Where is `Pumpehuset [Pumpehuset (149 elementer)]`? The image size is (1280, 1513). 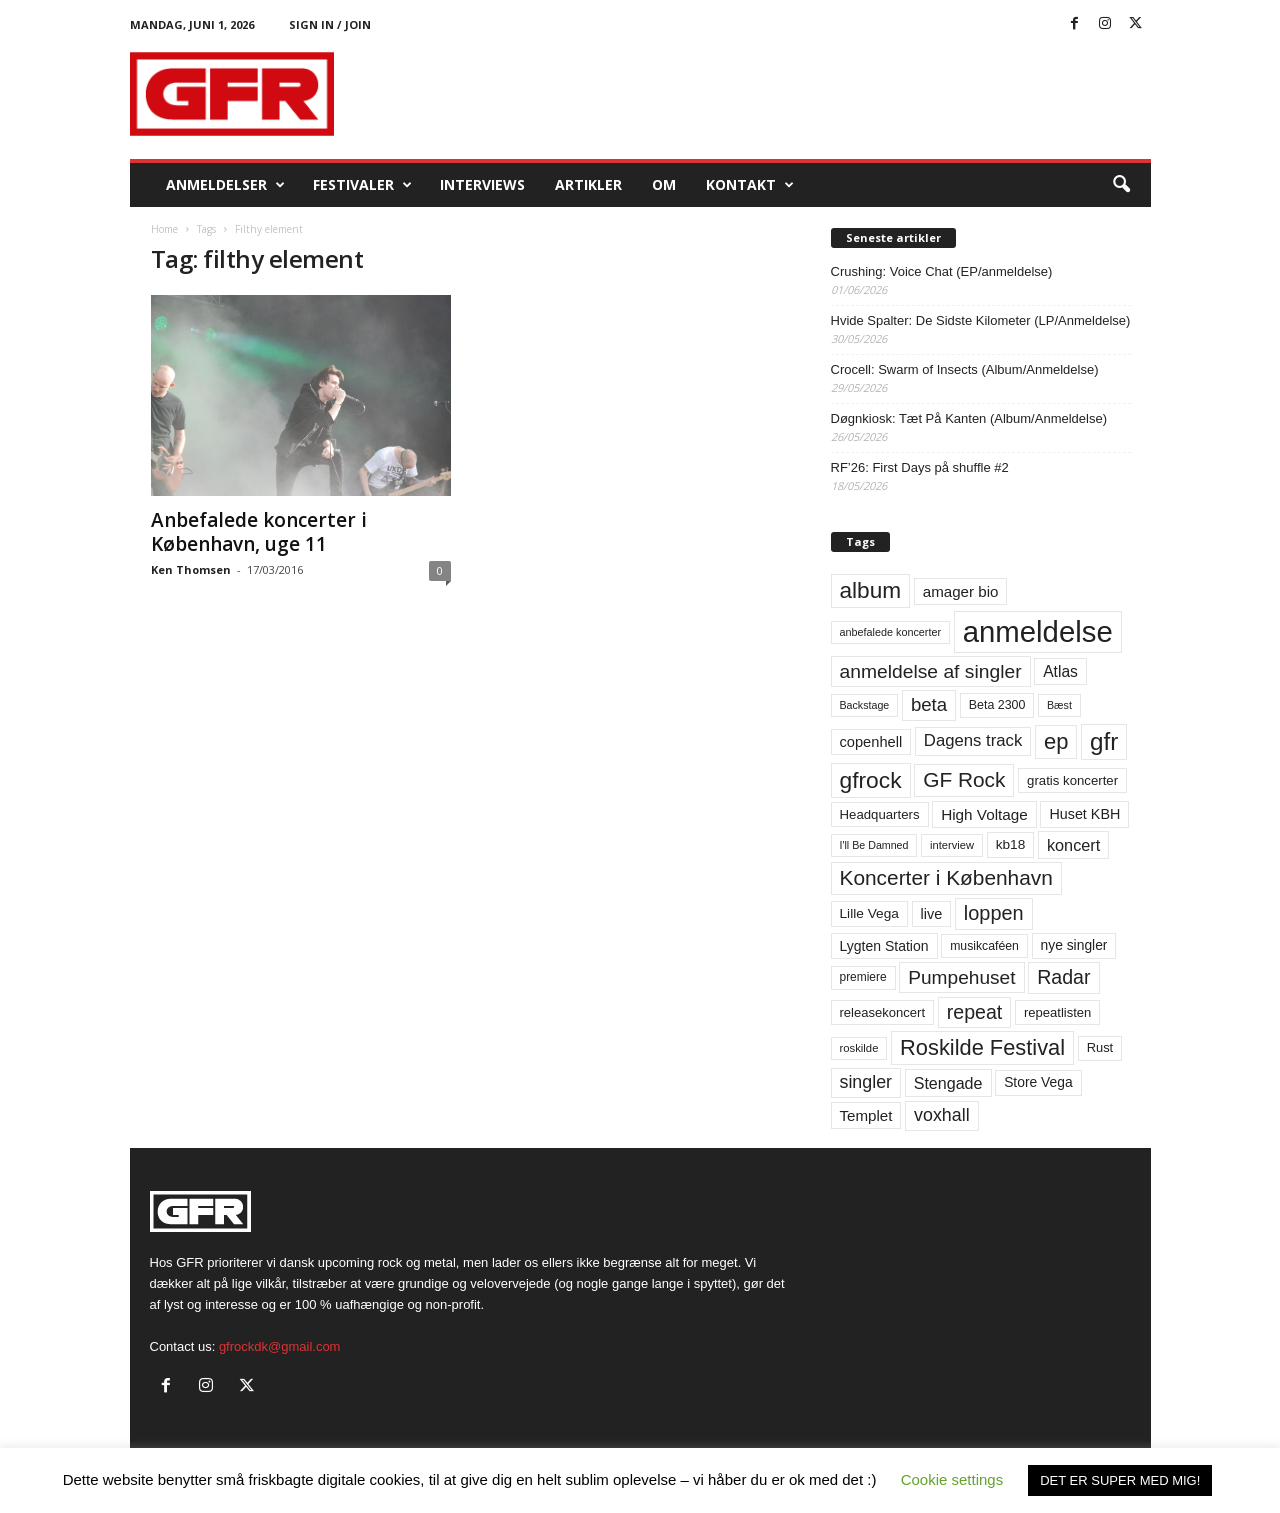
Pumpehuset [Pumpehuset (149 elementer)] is located at coordinates (961, 977).